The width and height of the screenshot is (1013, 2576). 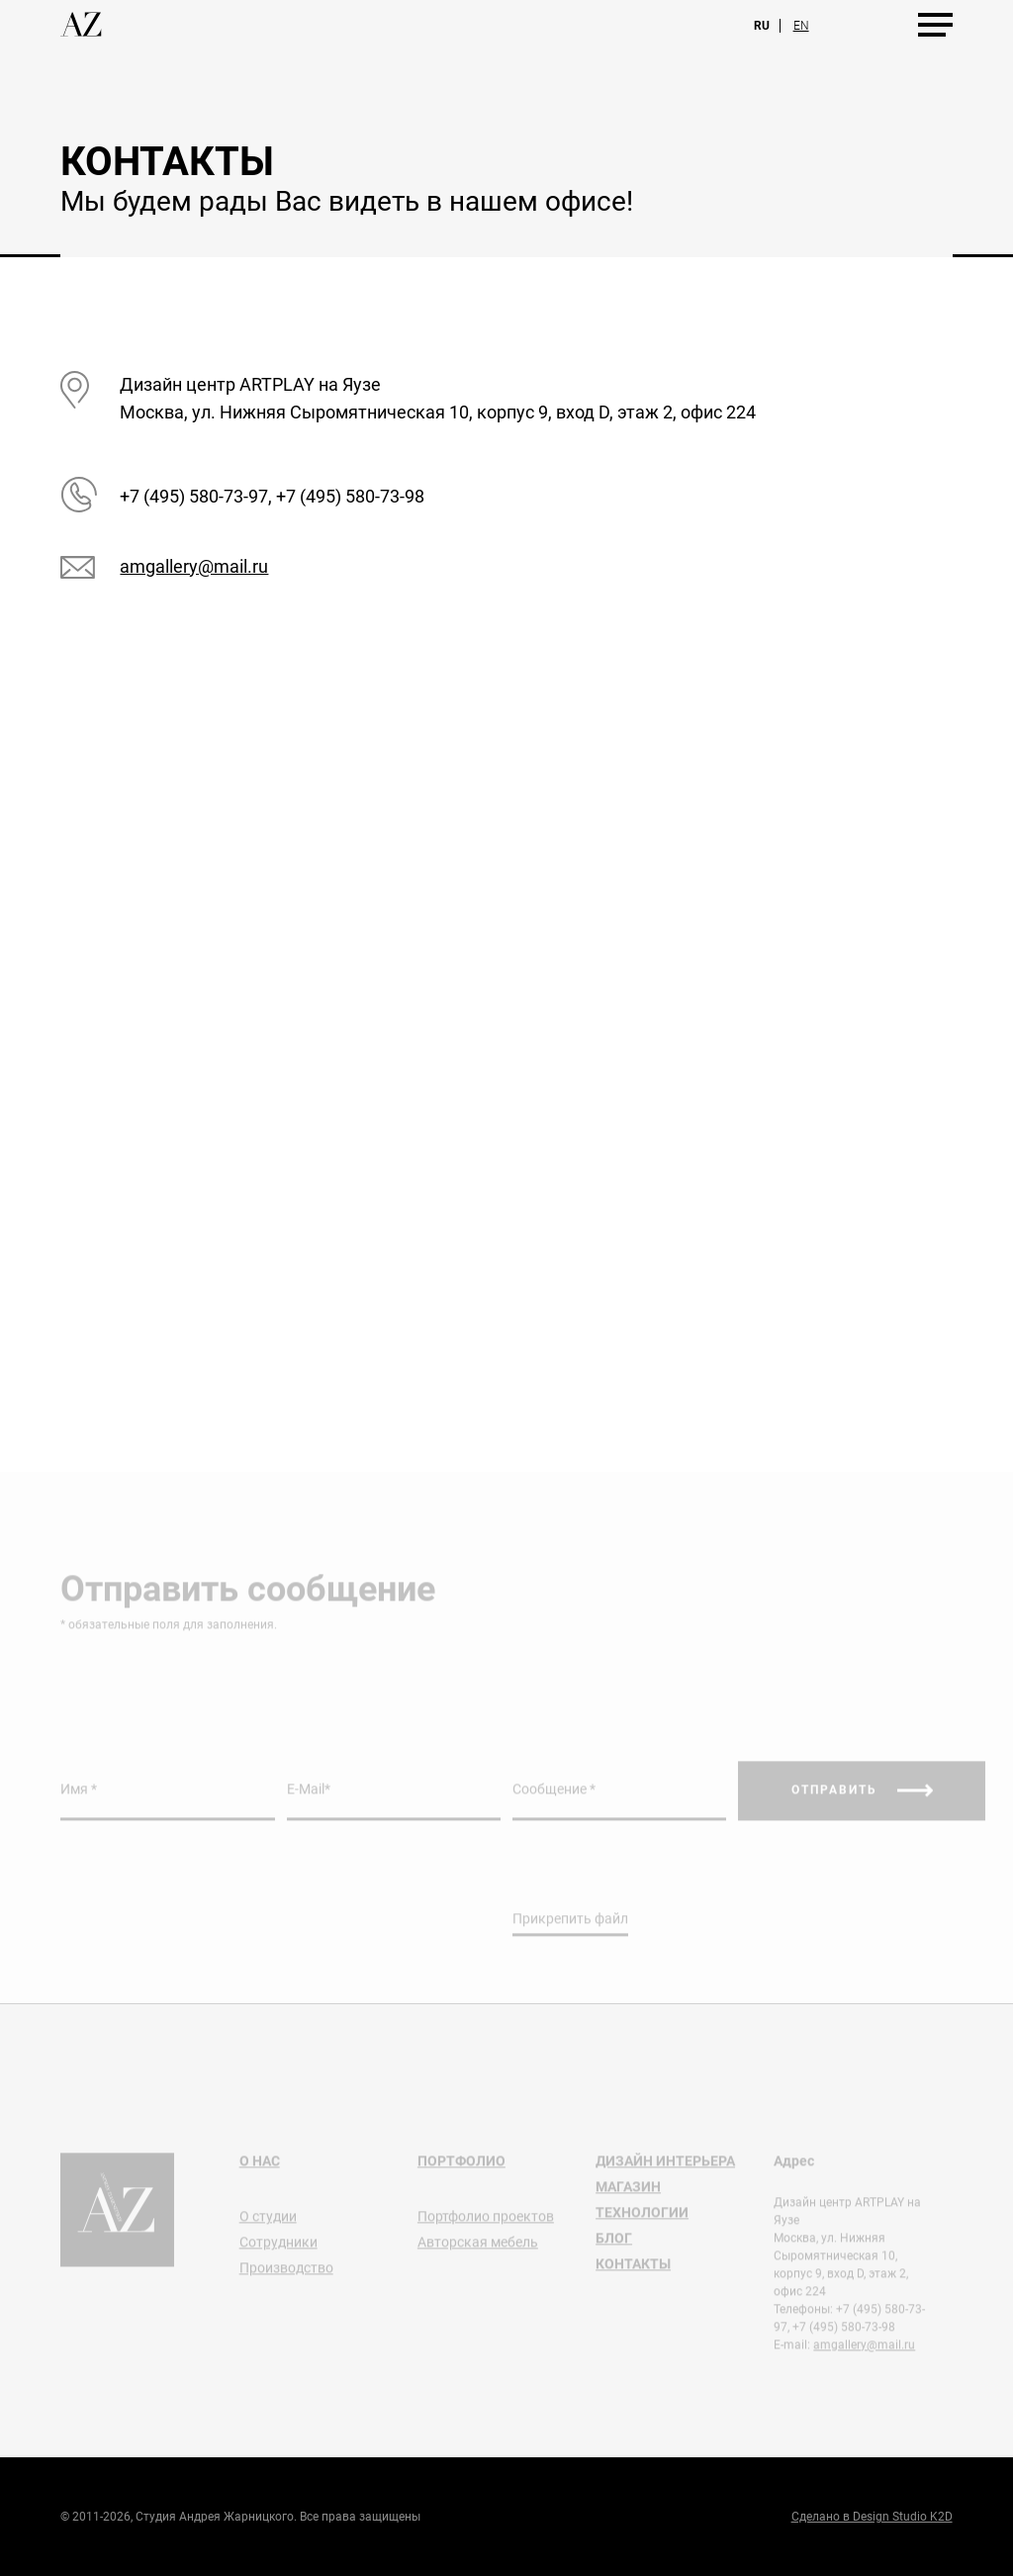 I want to click on Дизайн интерьера, so click(x=665, y=2169).